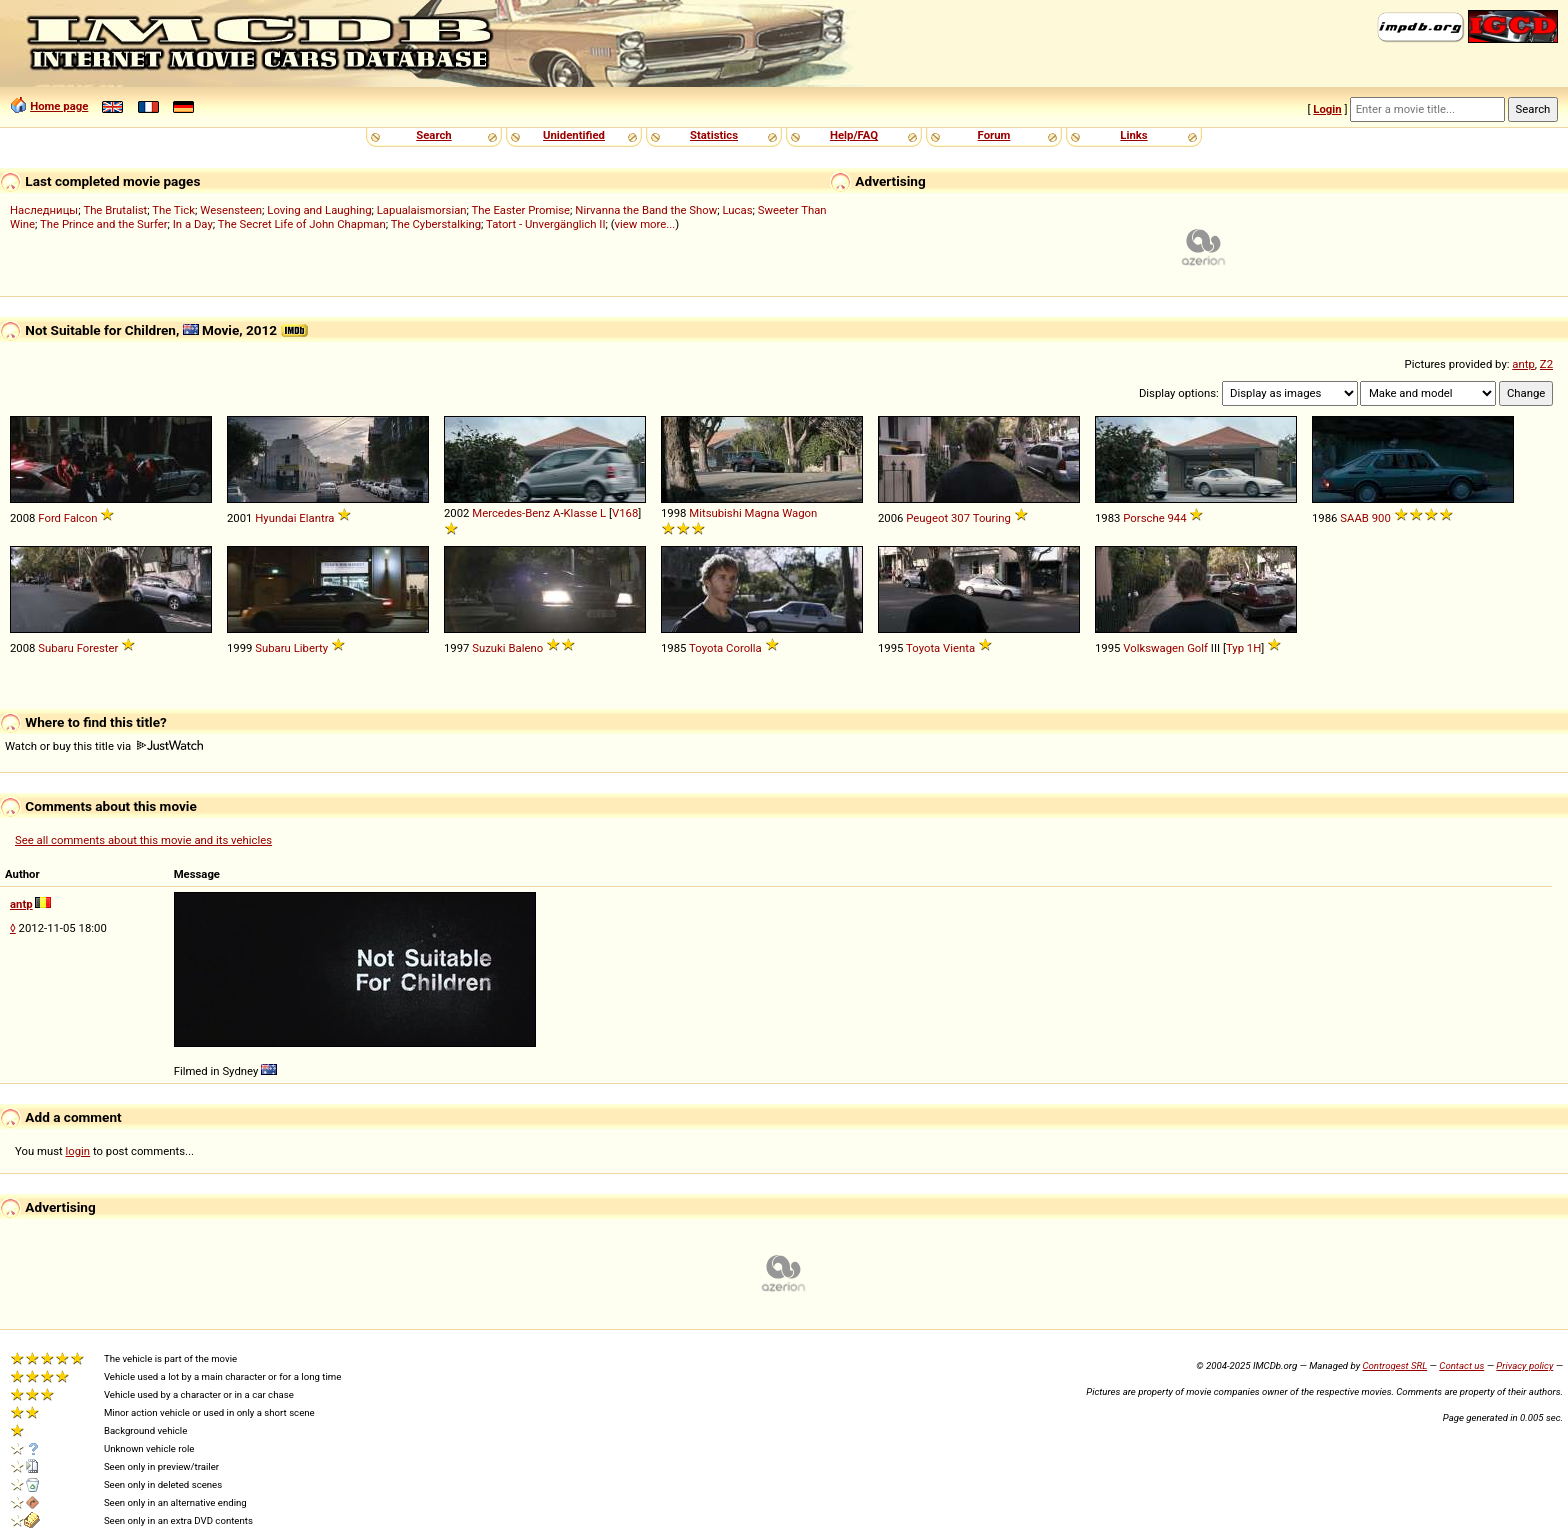  What do you see at coordinates (959, 648) in the screenshot?
I see `Vienta` at bounding box center [959, 648].